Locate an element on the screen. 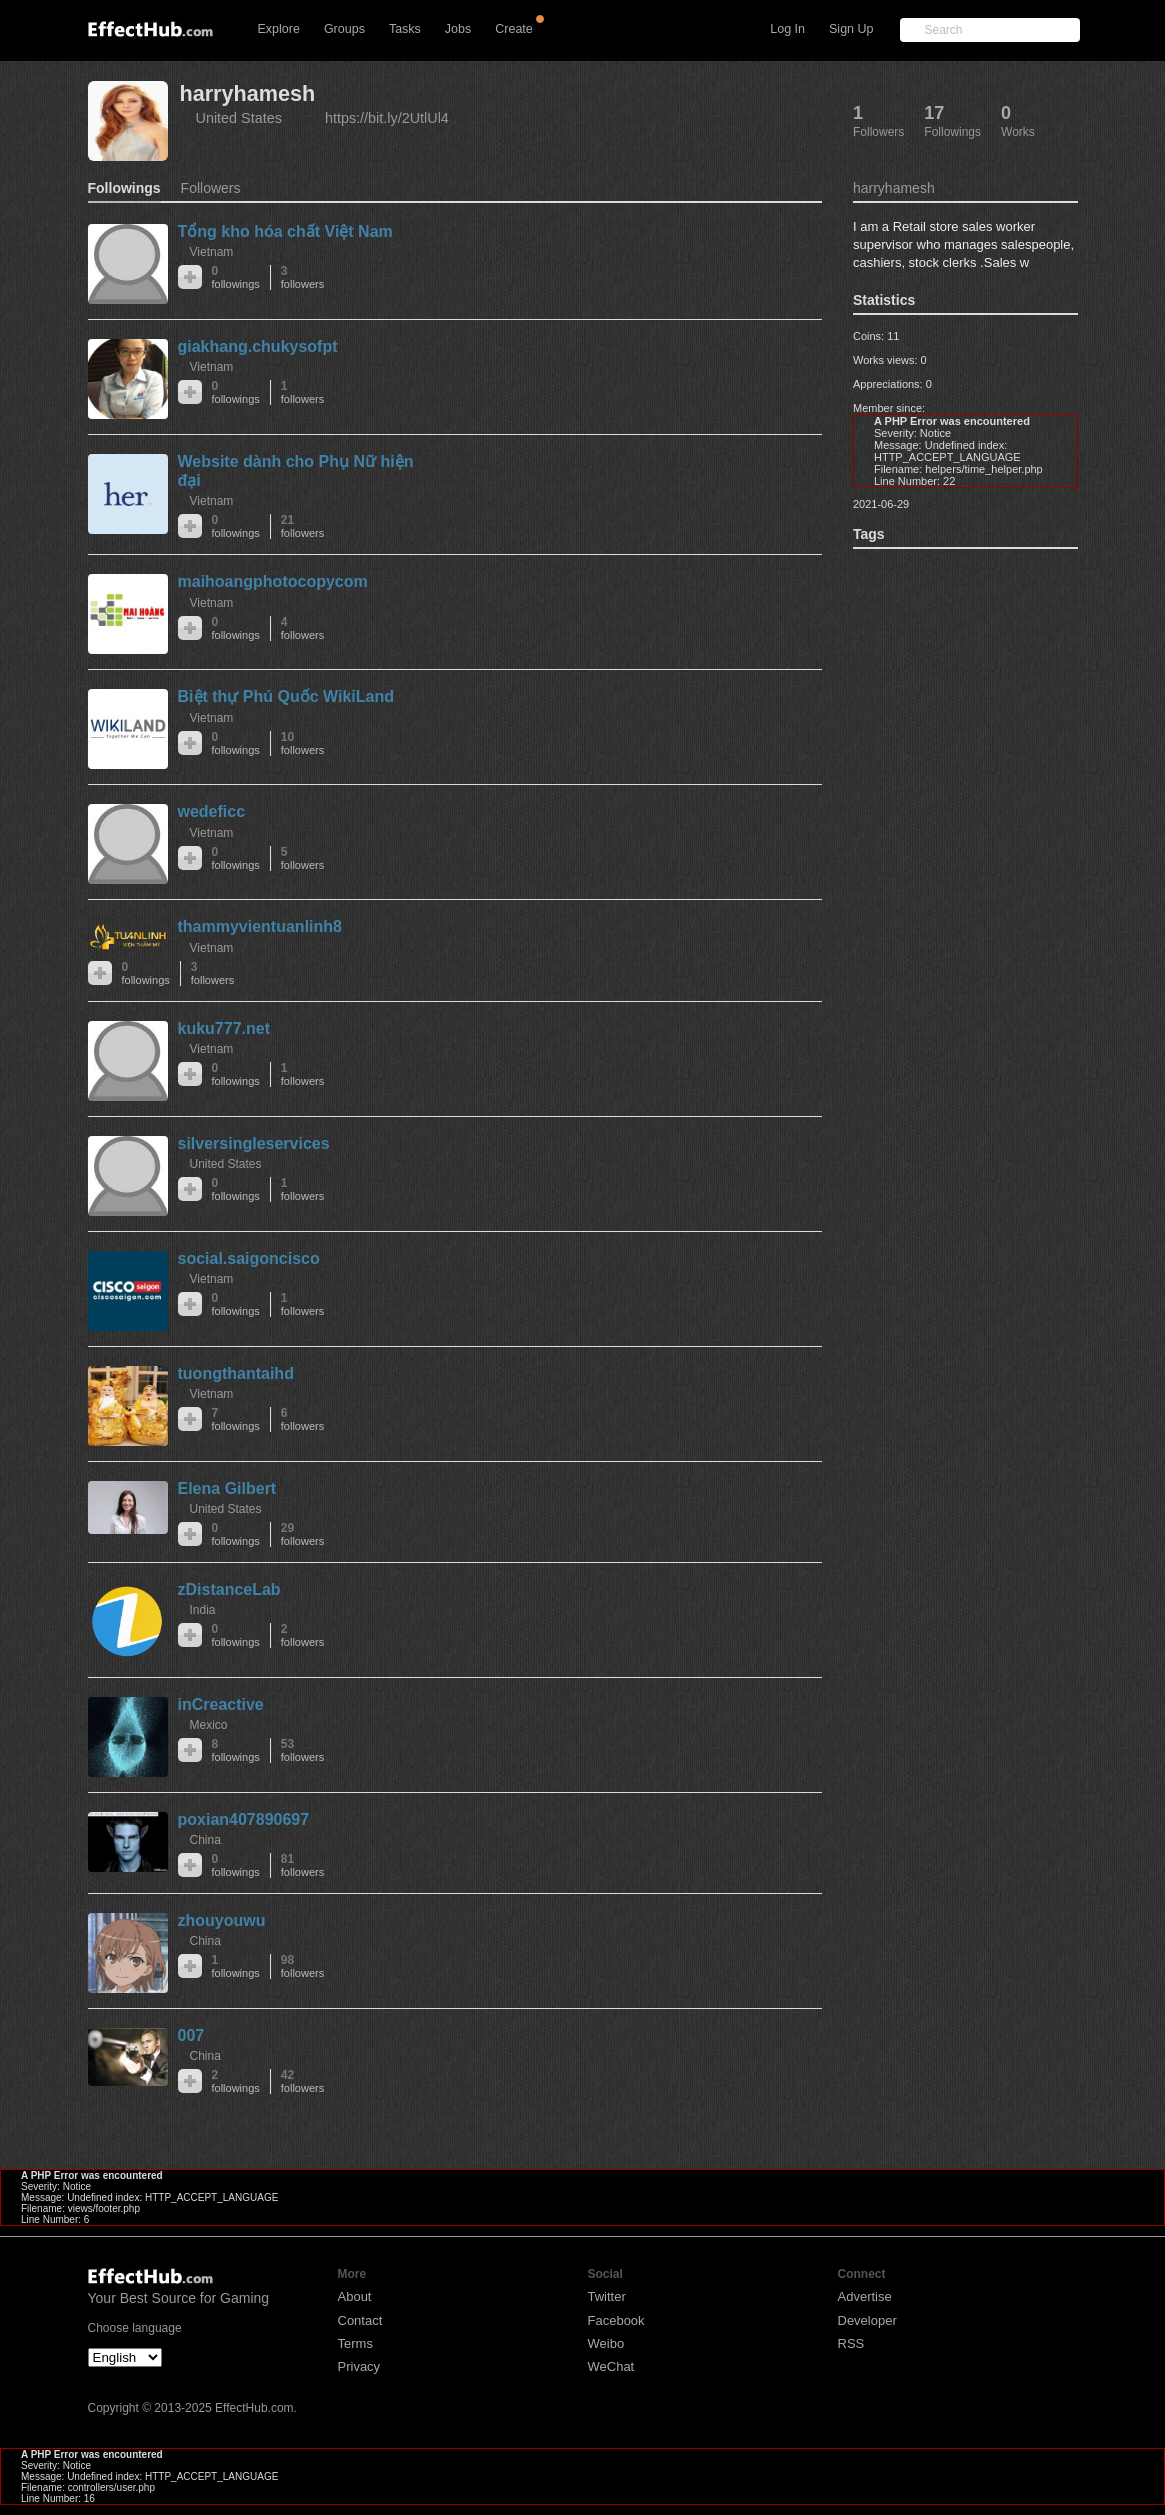  Terms is located at coordinates (355, 2343).